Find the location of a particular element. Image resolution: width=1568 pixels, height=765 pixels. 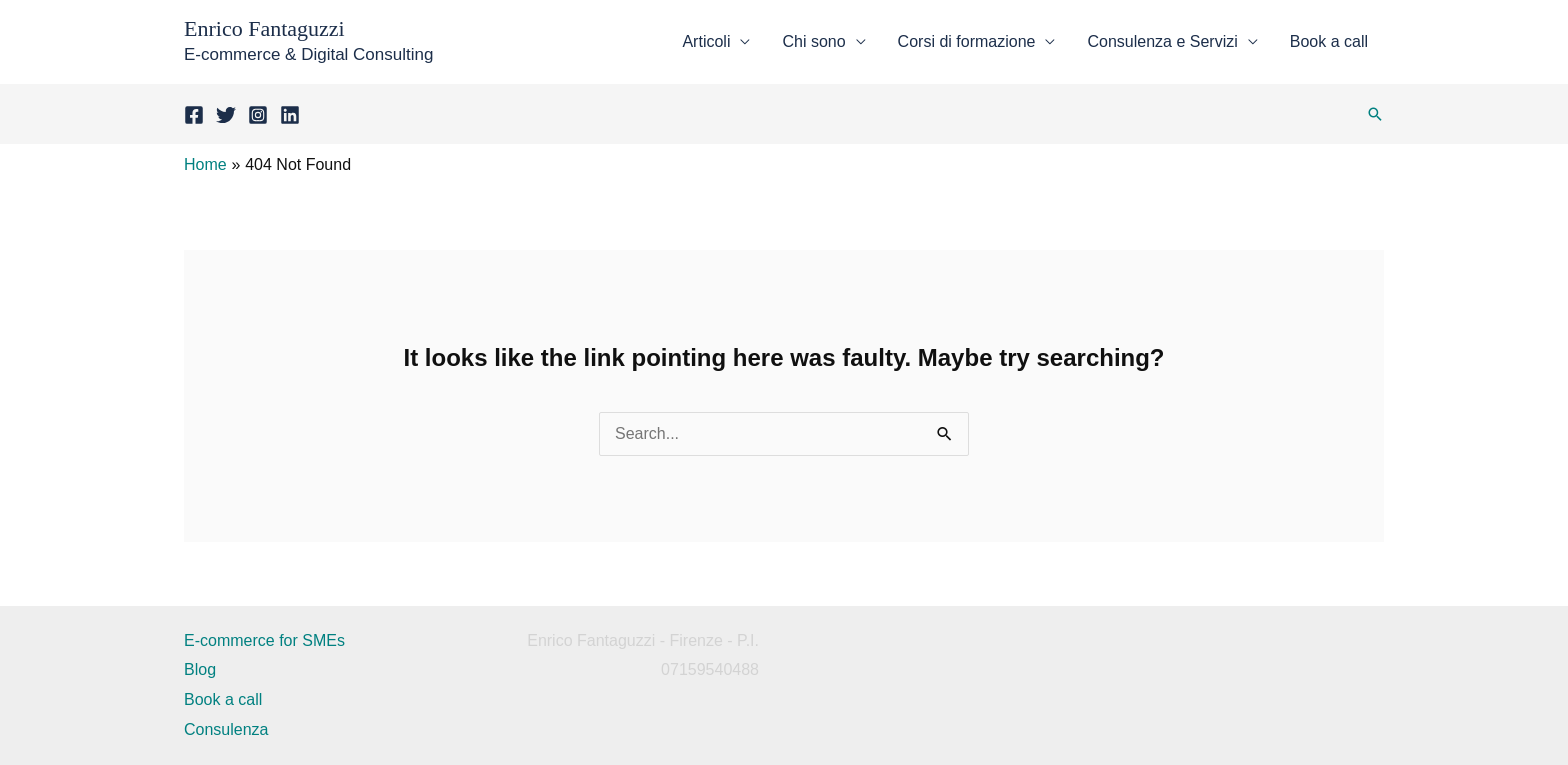

Articoli is located at coordinates (706, 41).